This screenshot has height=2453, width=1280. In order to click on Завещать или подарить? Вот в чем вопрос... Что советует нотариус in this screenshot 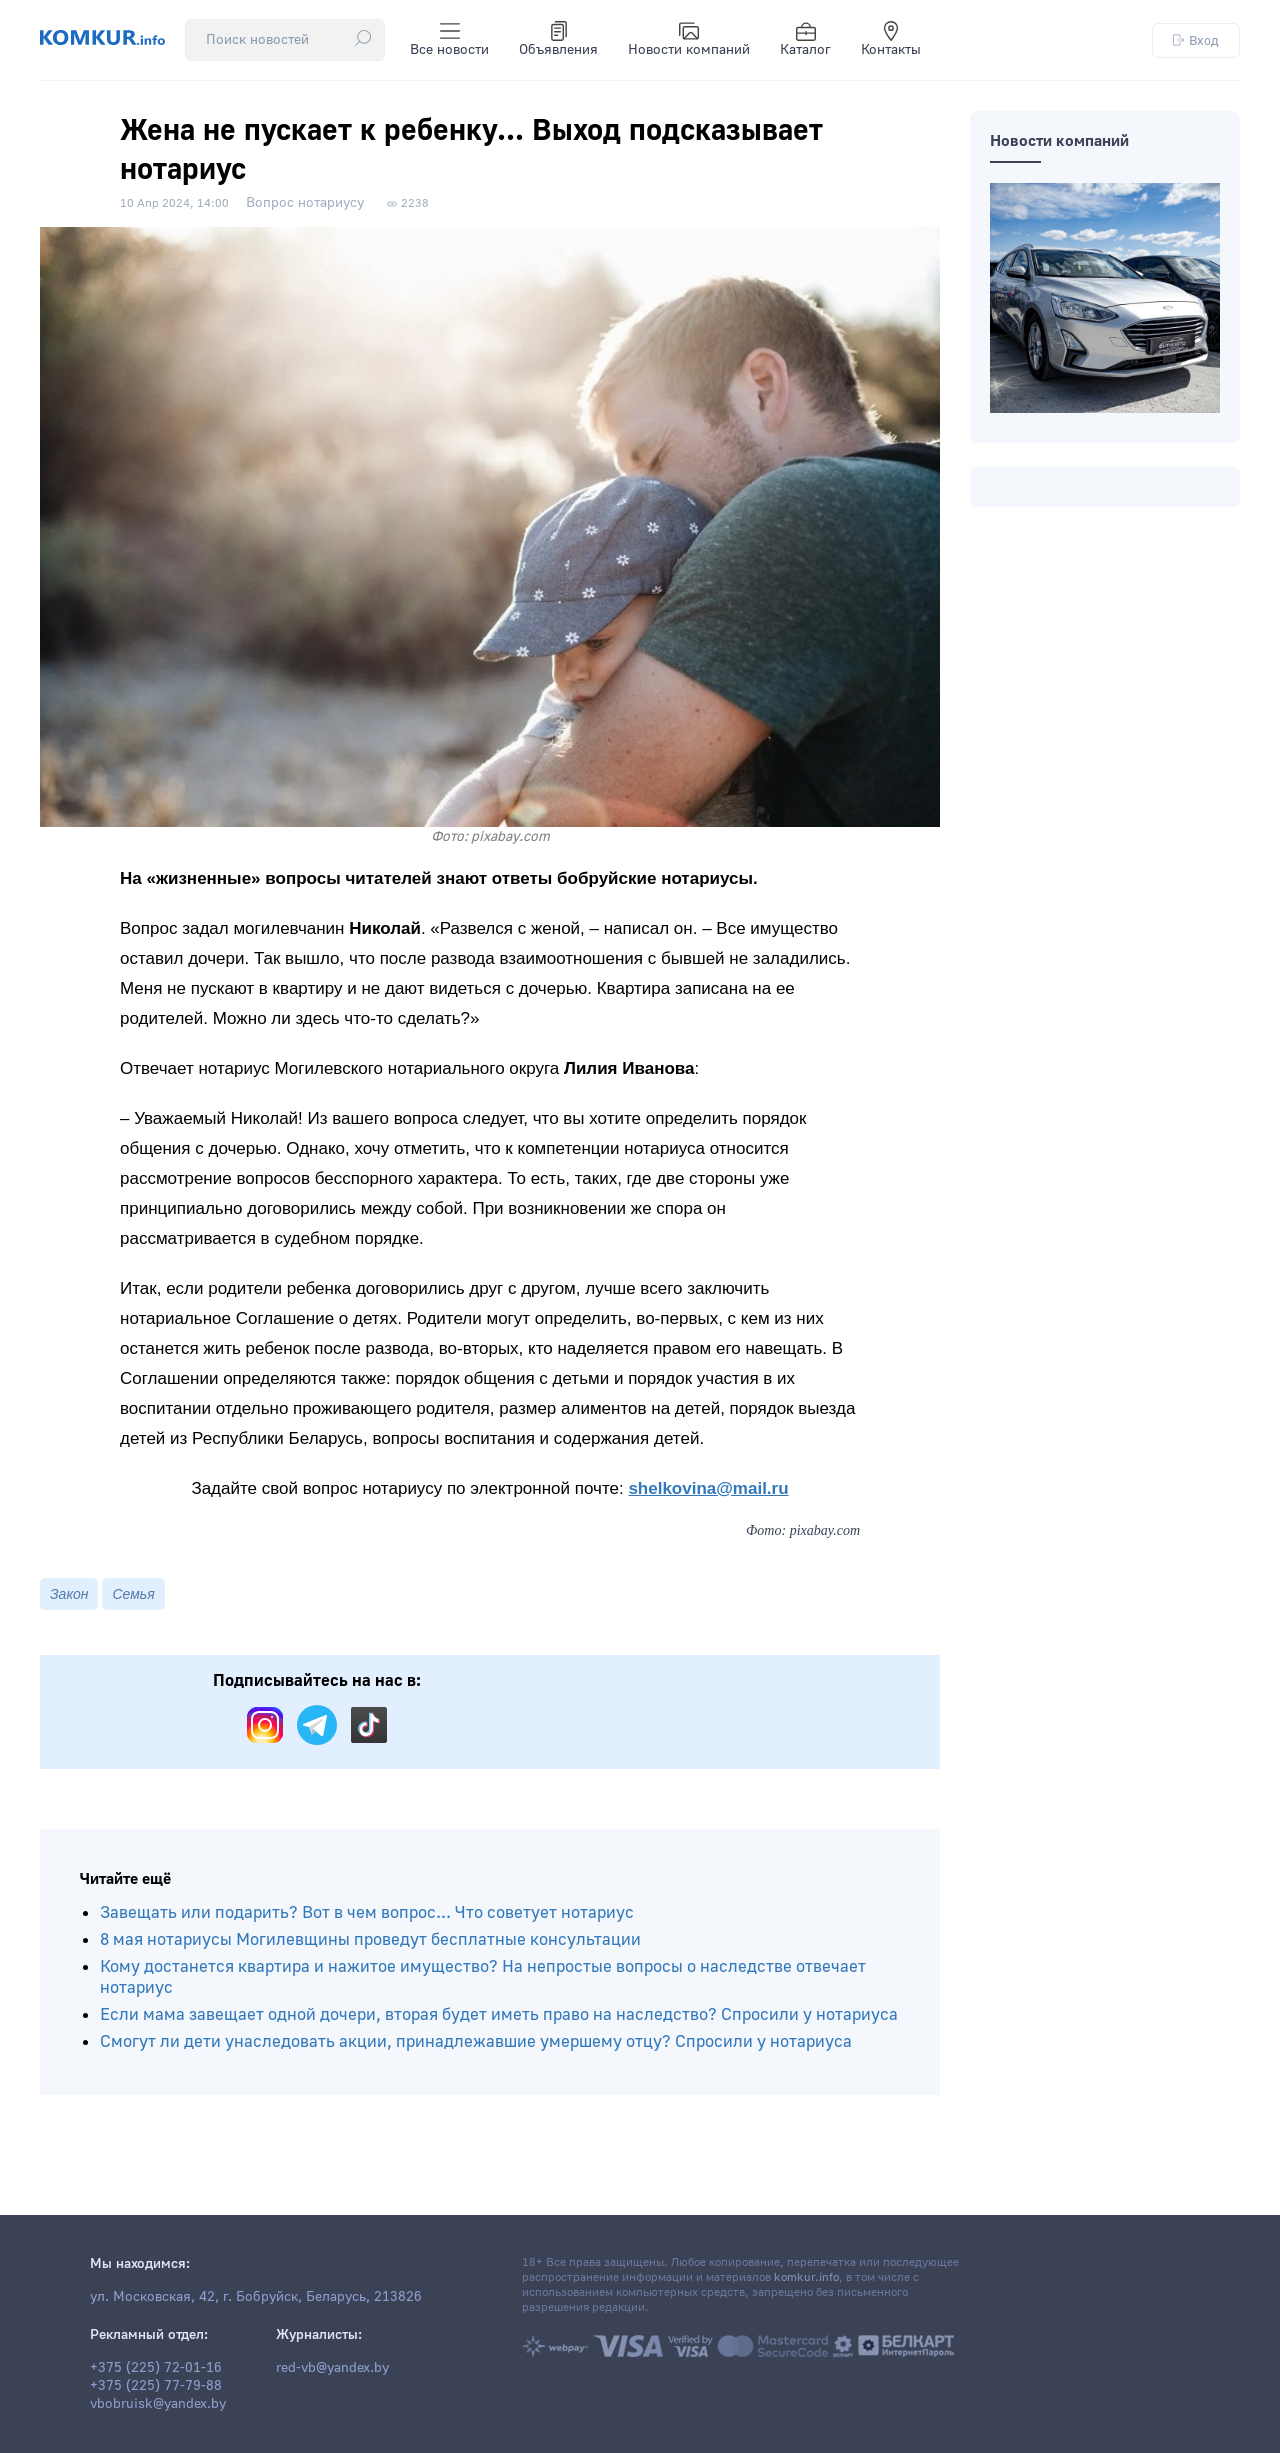, I will do `click(367, 1912)`.